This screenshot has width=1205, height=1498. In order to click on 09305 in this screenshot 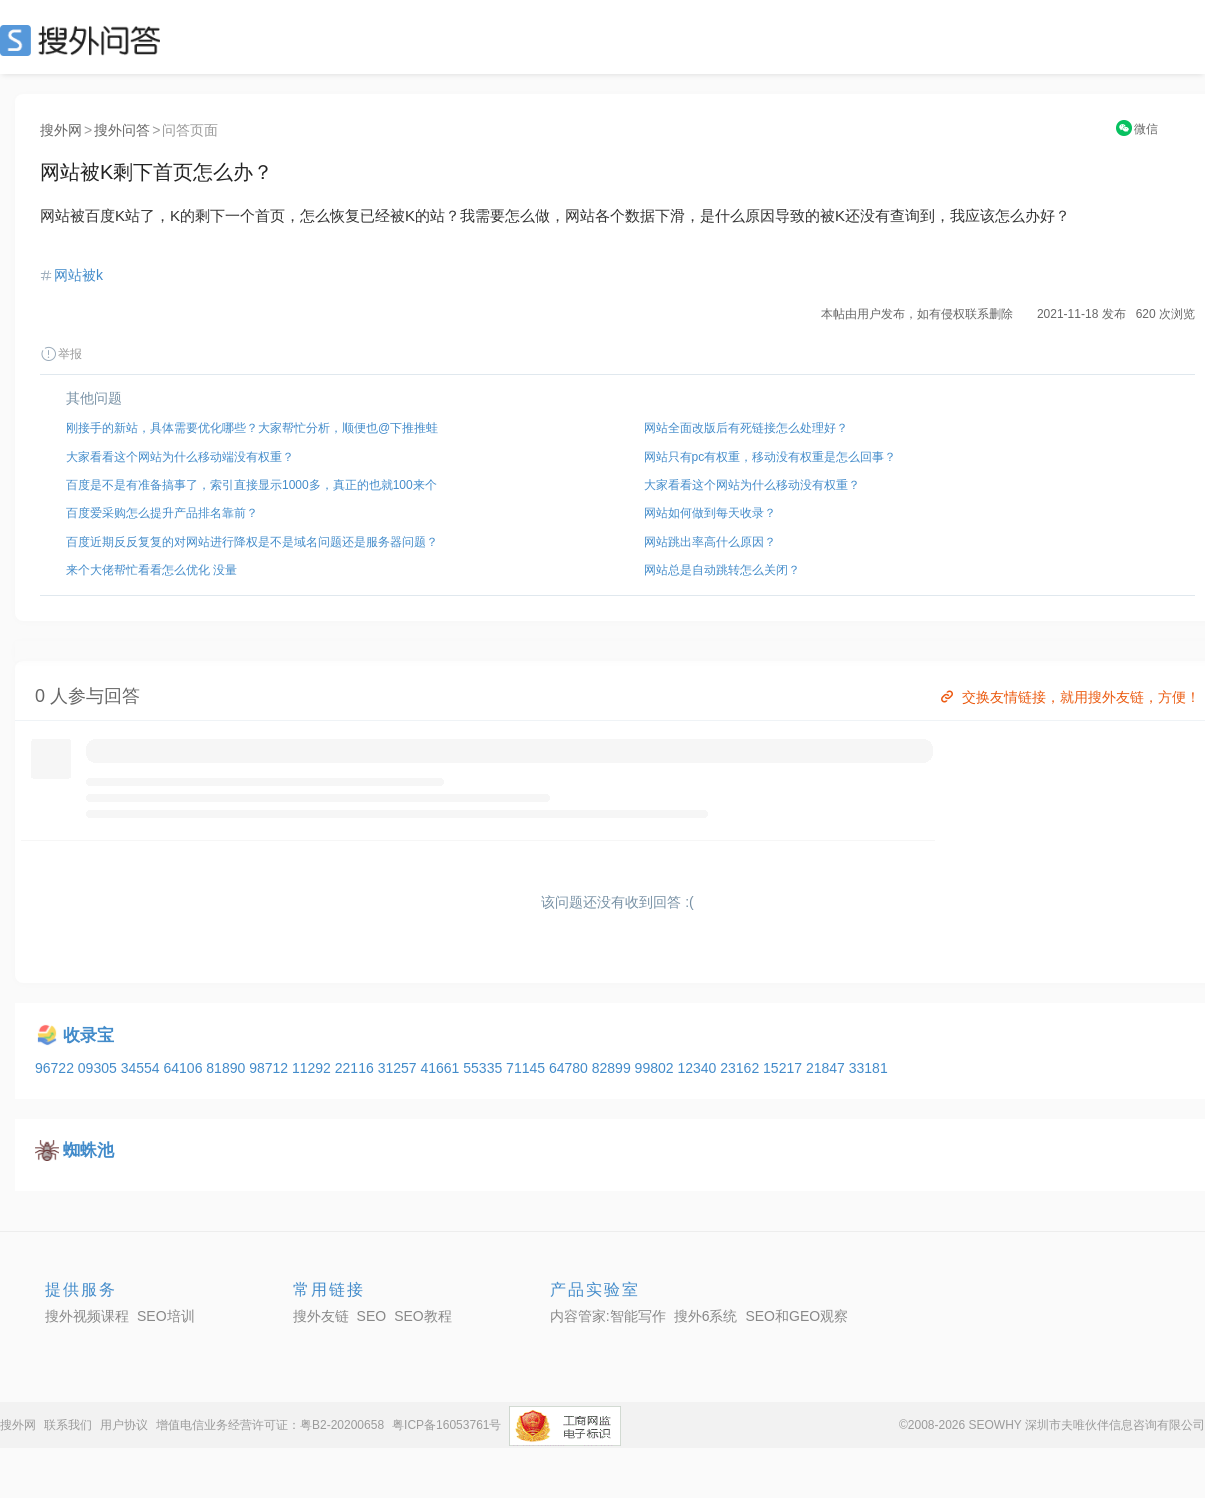, I will do `click(99, 1068)`.